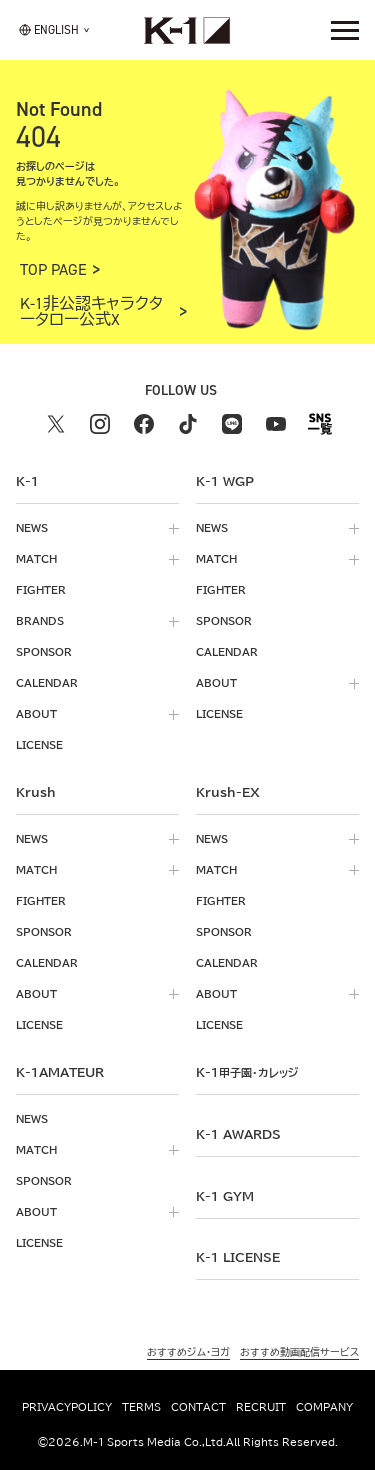 This screenshot has height=1470, width=375. I want to click on [youtube k1 公式アカウント], so click(276, 424).